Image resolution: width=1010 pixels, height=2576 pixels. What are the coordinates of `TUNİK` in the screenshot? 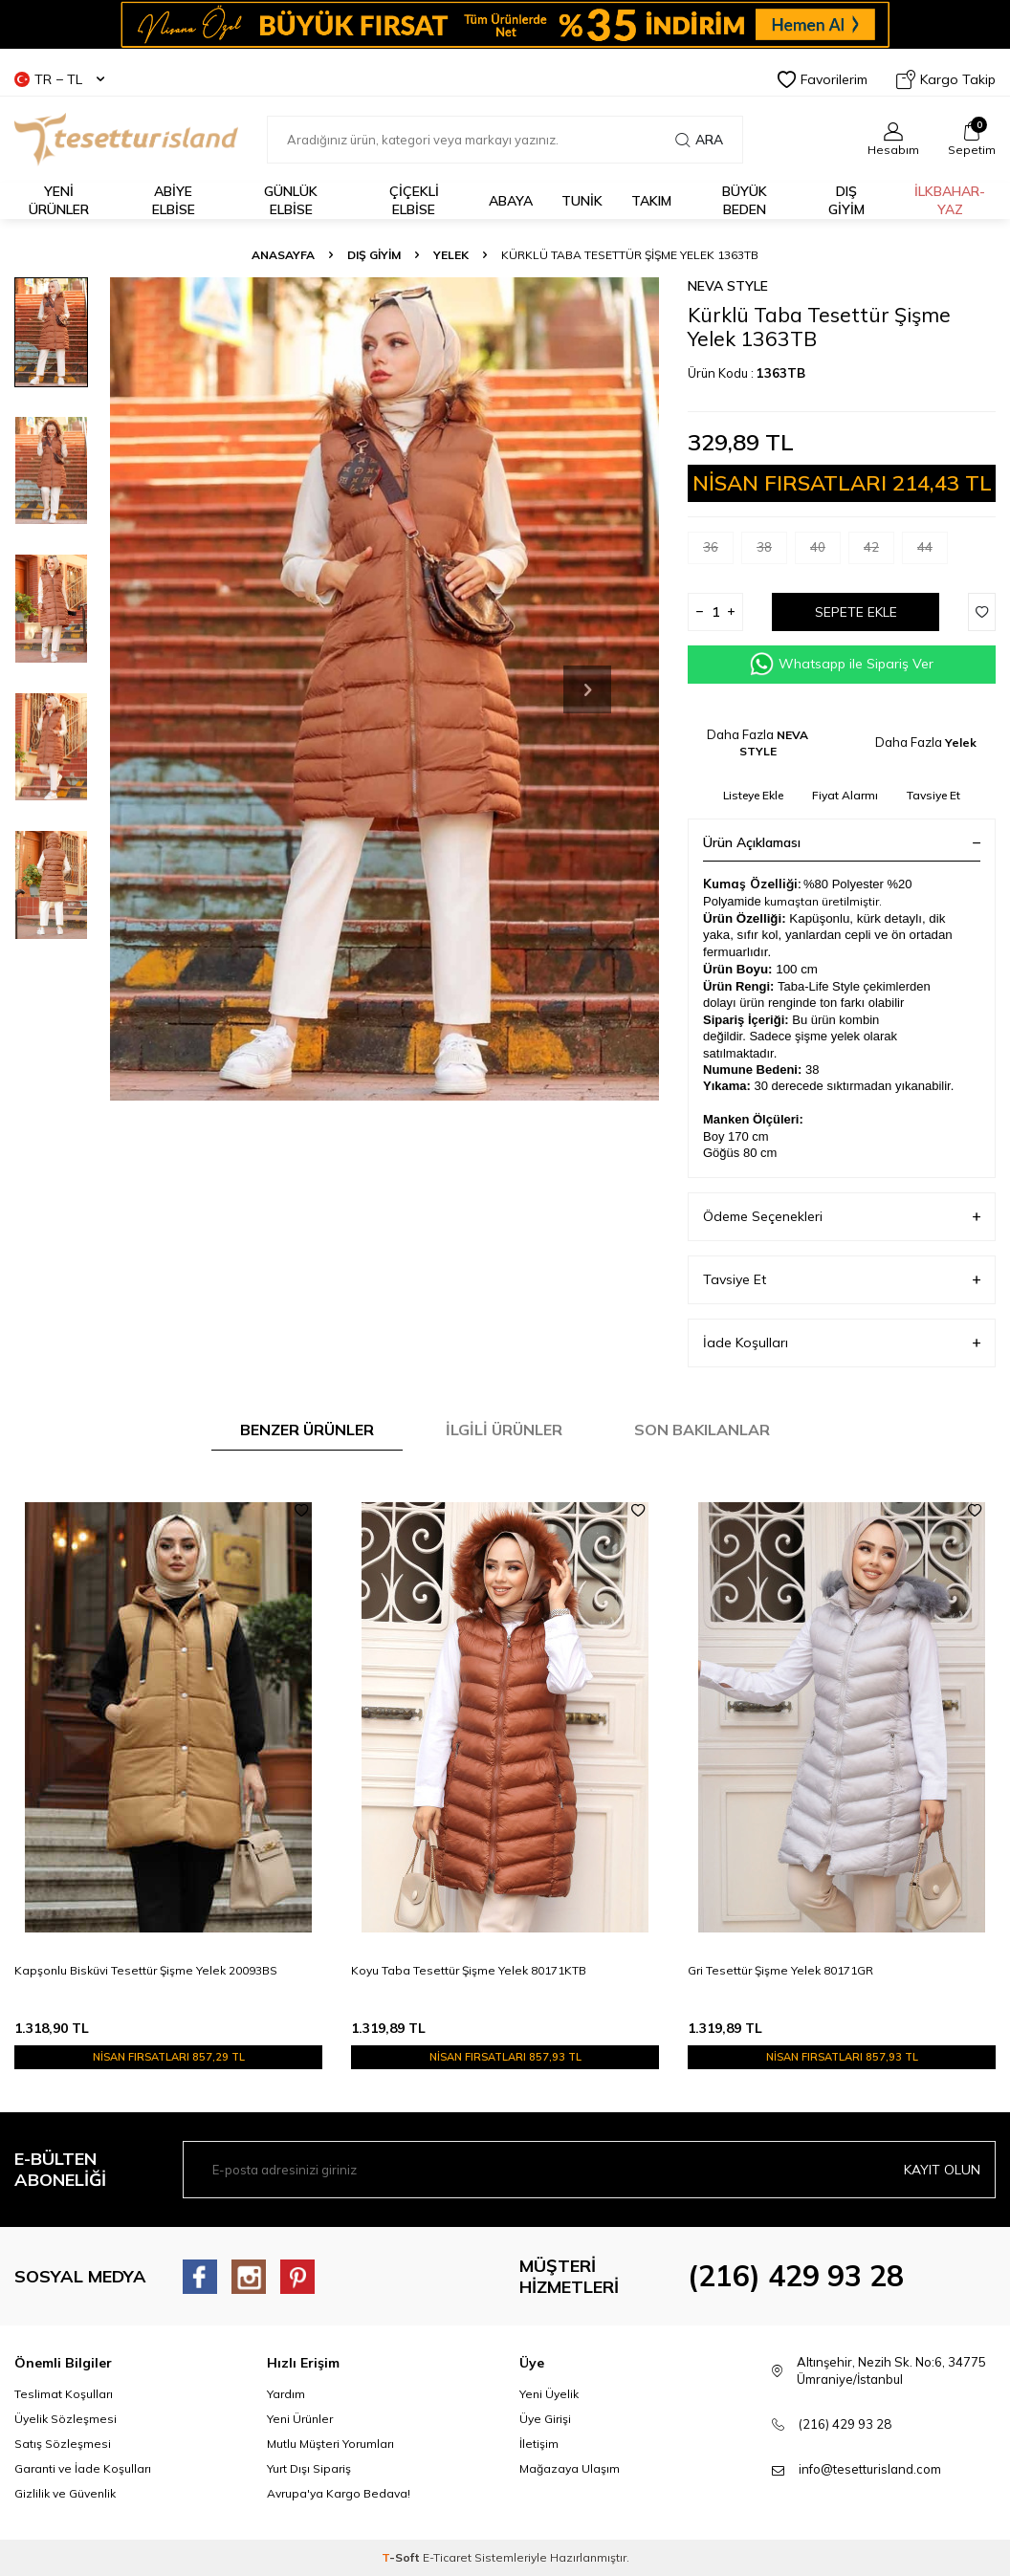 It's located at (582, 200).